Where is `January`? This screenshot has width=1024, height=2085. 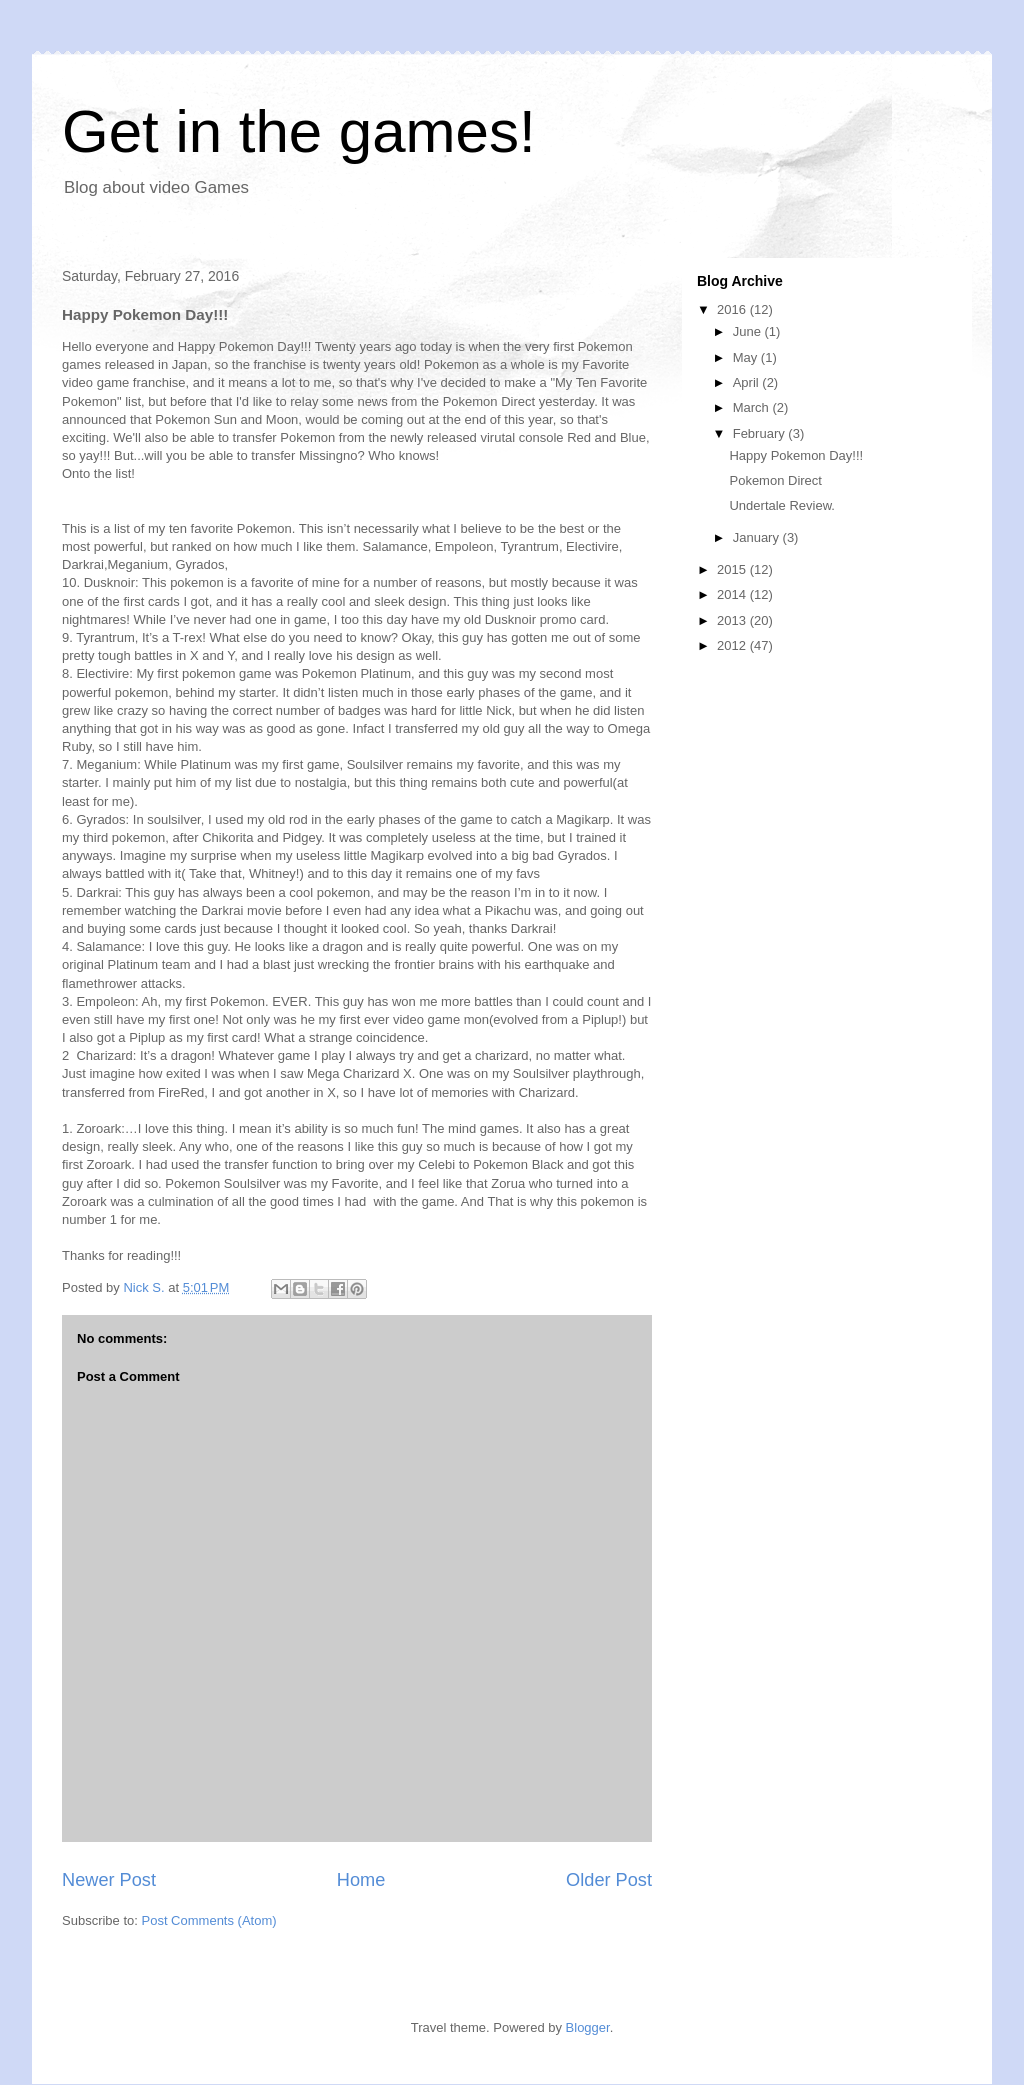 January is located at coordinates (758, 537).